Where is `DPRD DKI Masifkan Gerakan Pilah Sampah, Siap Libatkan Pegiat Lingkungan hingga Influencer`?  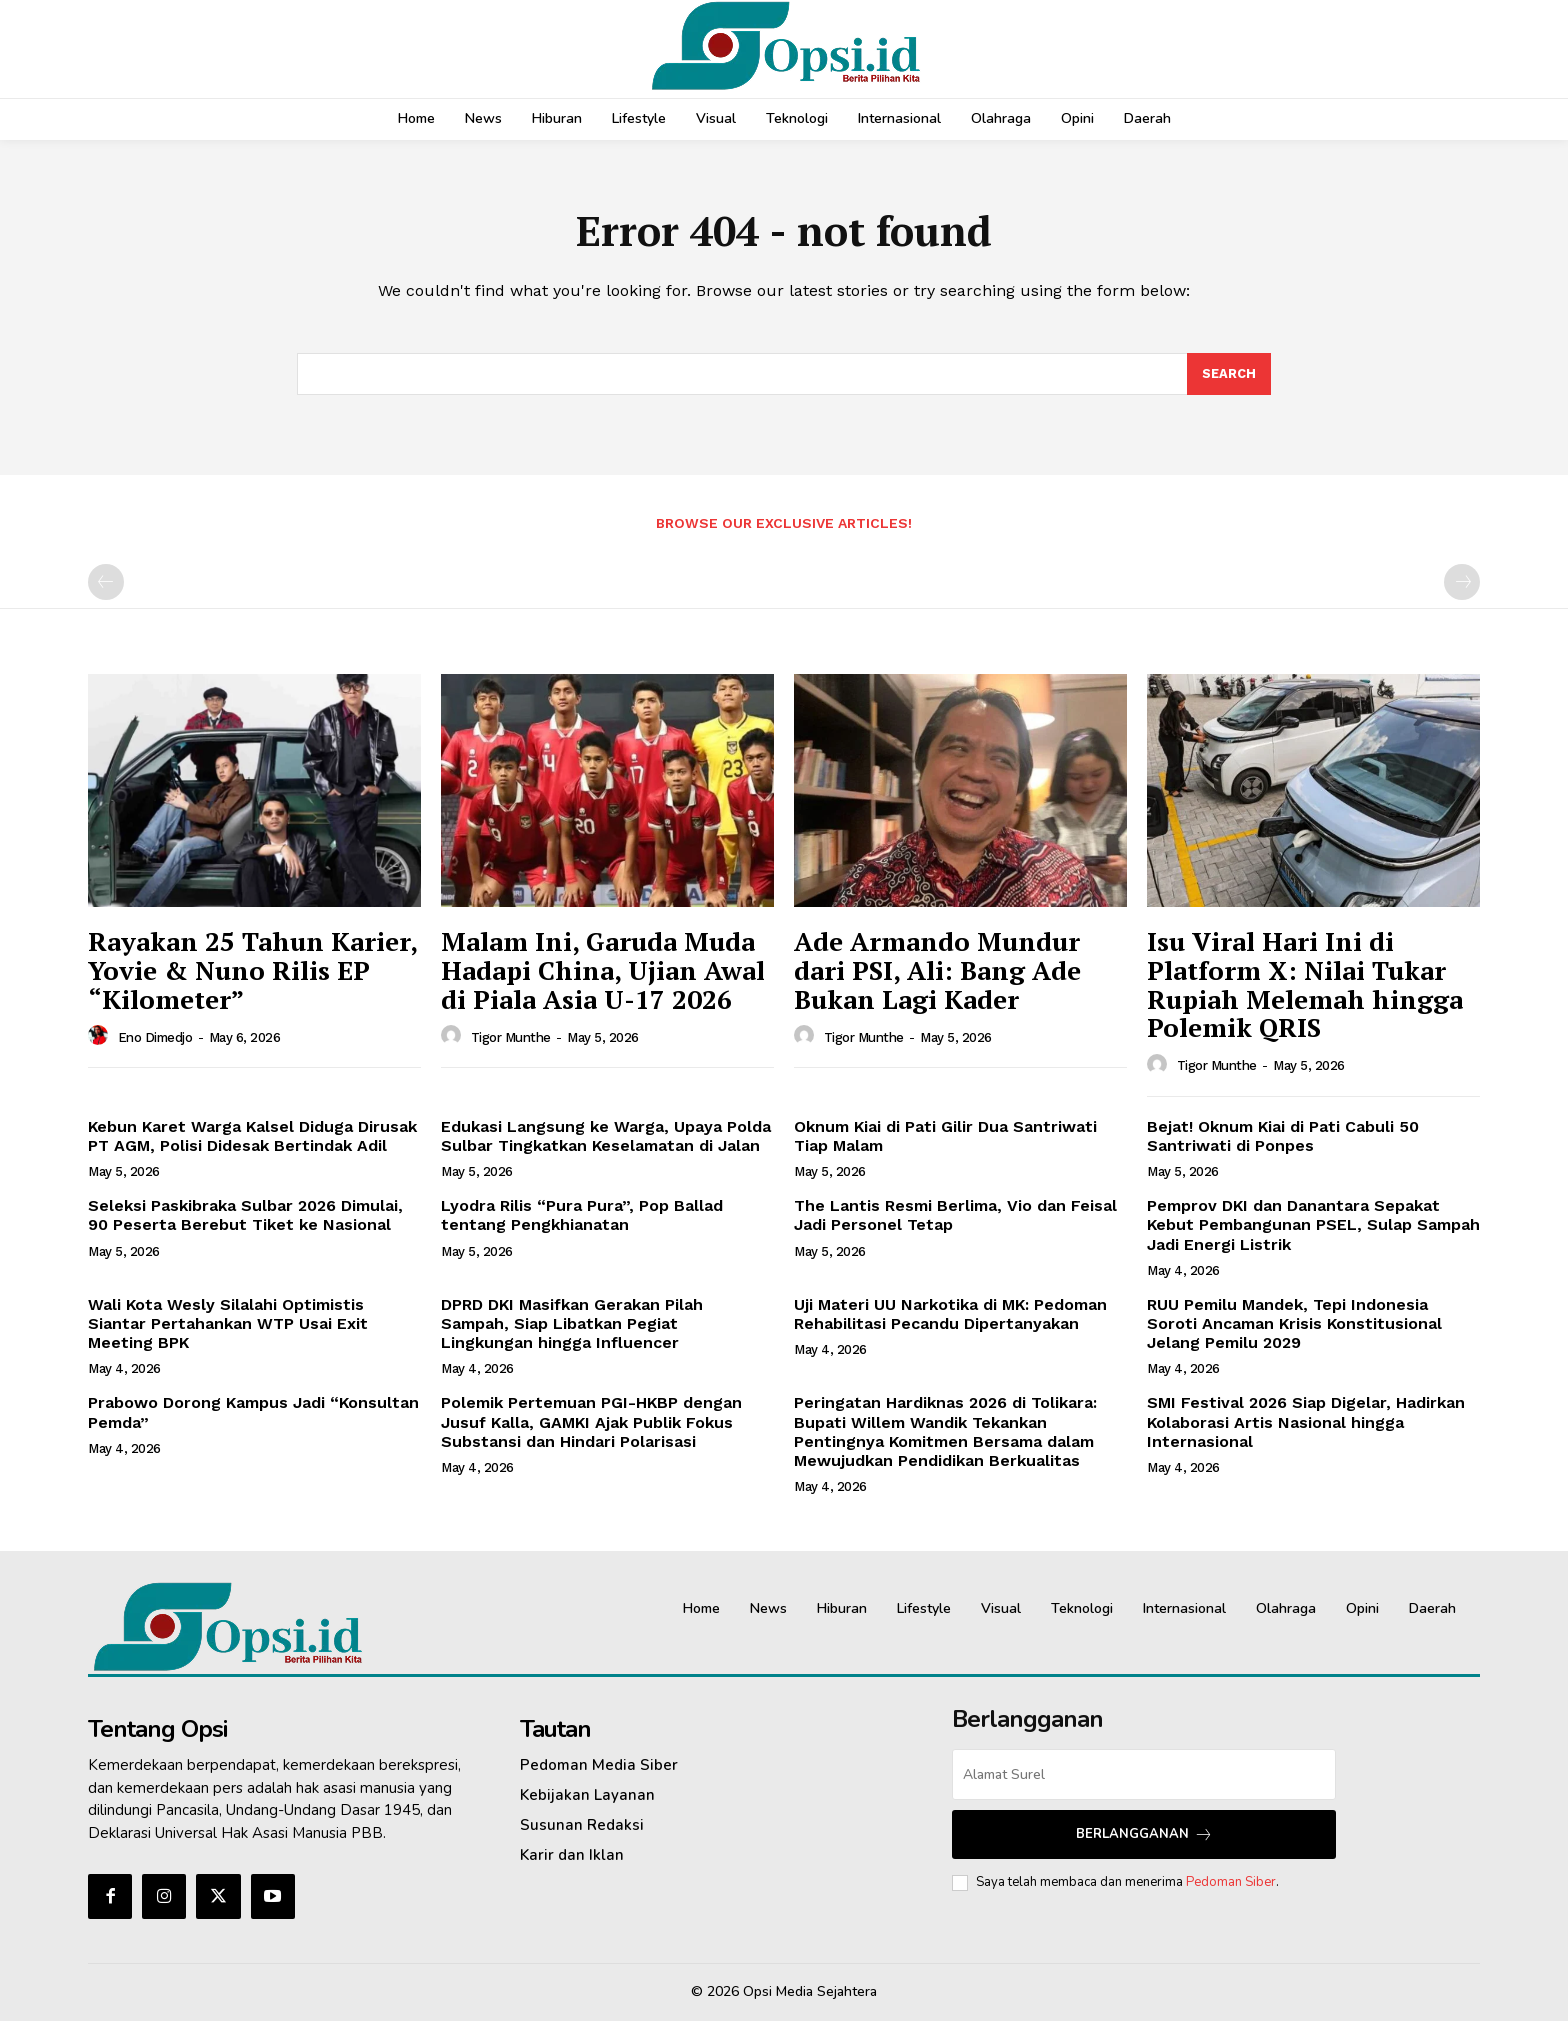
DPRD DKI Masifkan Gerakan Pilah Sampah, Siap Libatkan Pegiat Lingkungan hingga Influencer is located at coordinates (572, 1324).